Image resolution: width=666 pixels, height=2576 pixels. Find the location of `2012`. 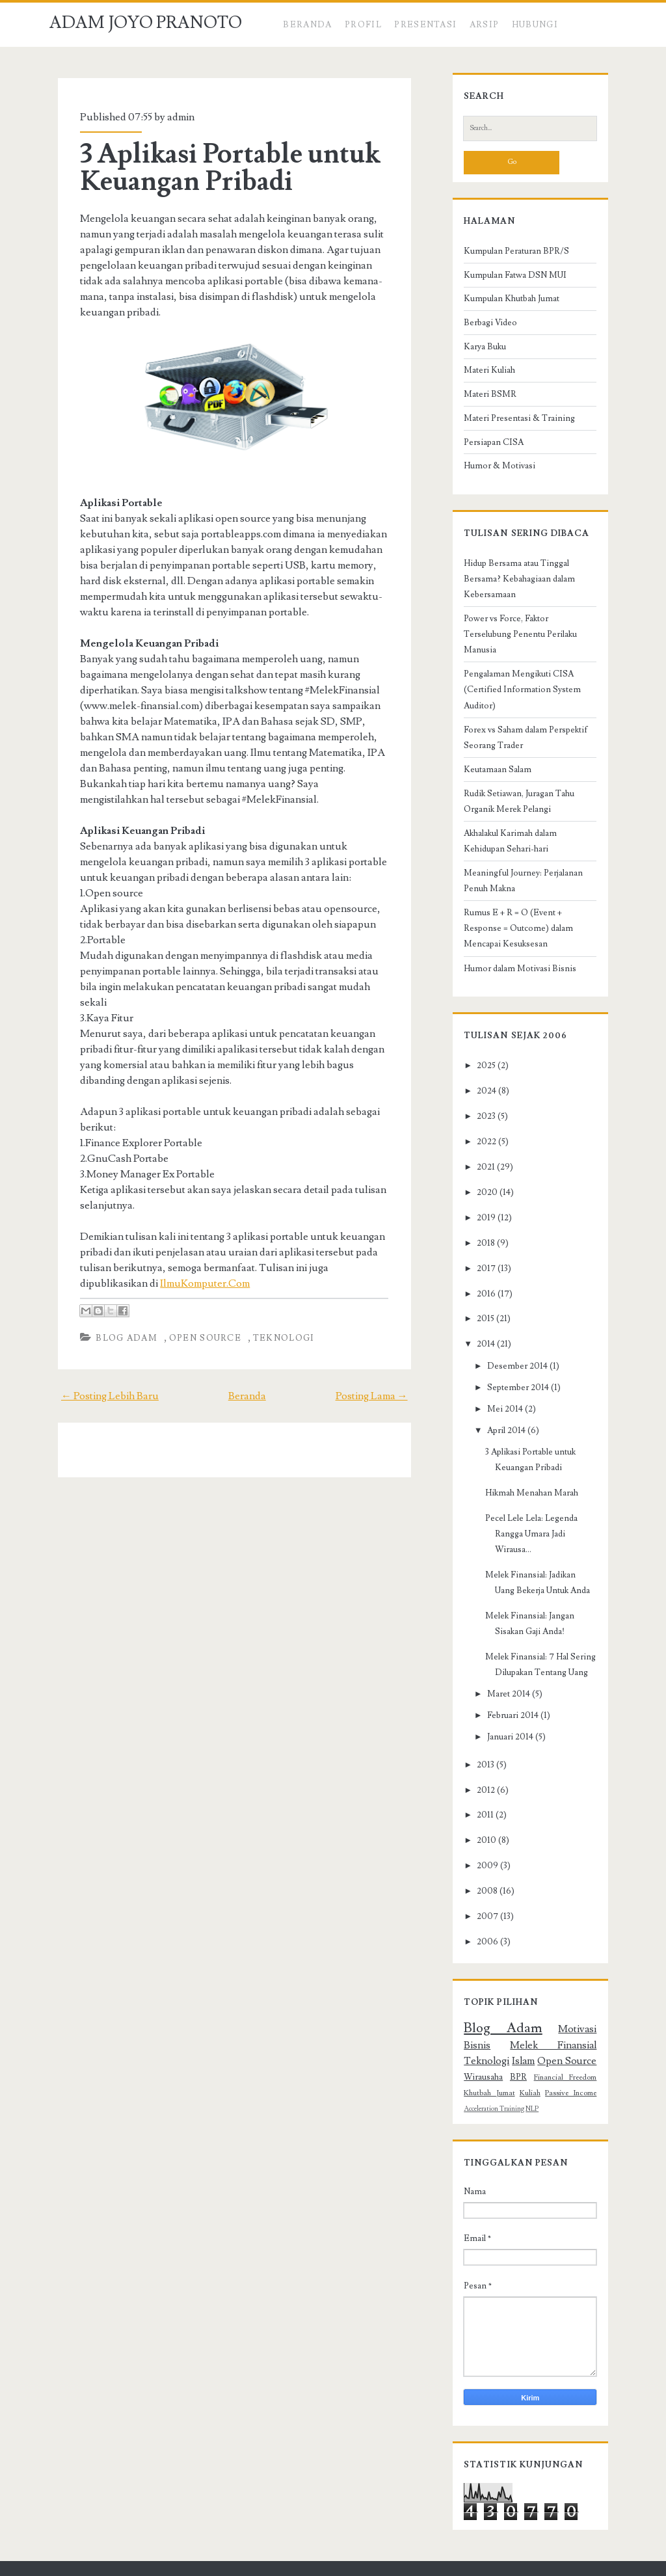

2012 is located at coordinates (479, 1748).